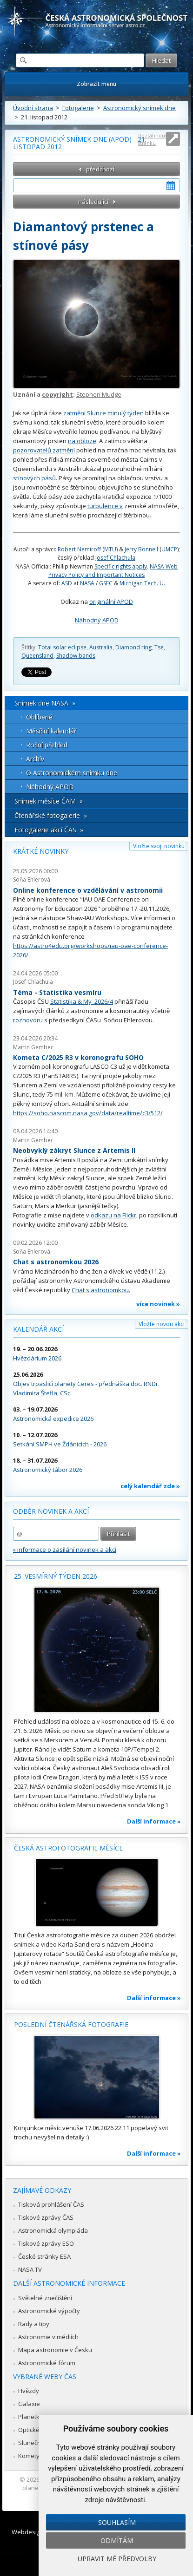 Image resolution: width=193 pixels, height=2576 pixels. I want to click on turbulence v, so click(105, 506).